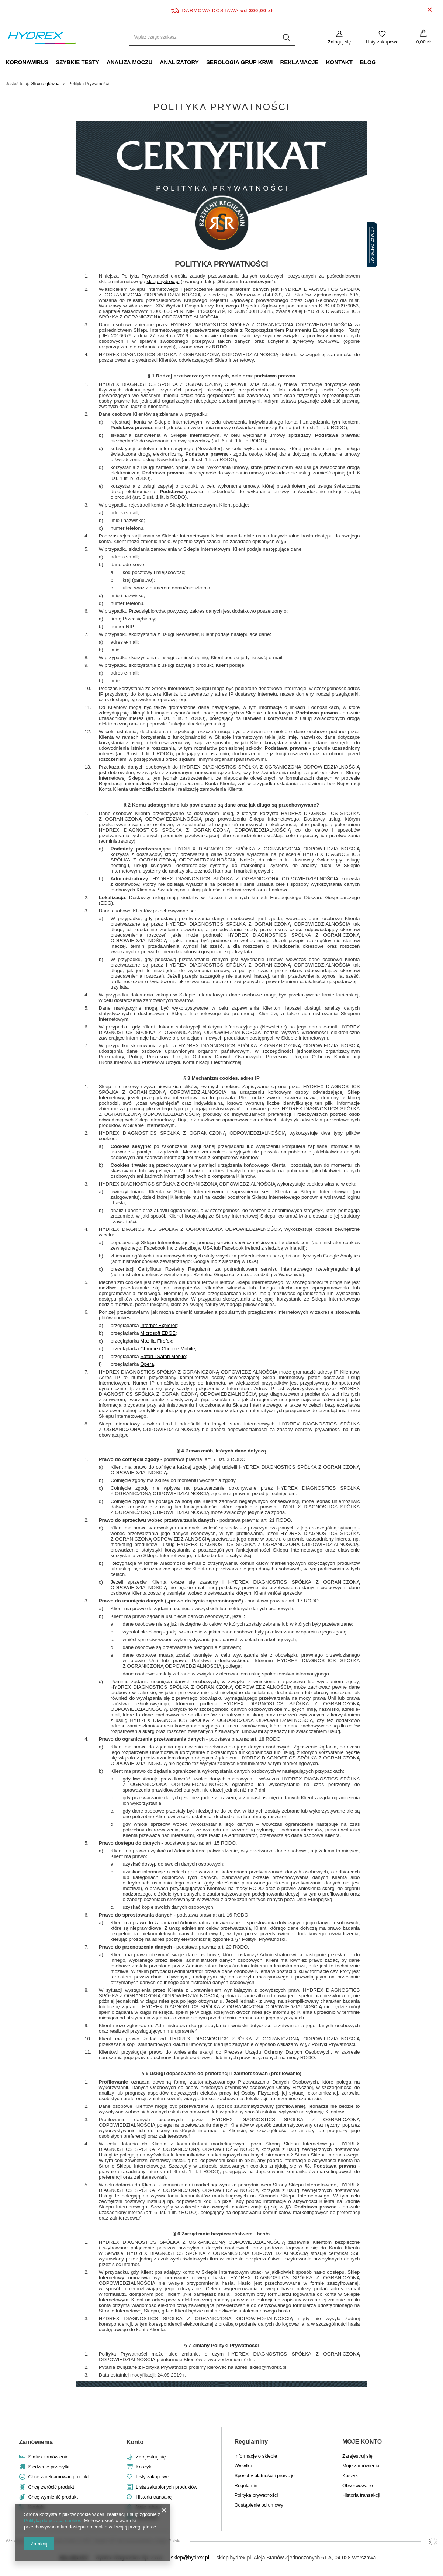 Image resolution: width=443 pixels, height=2576 pixels. What do you see at coordinates (259, 2505) in the screenshot?
I see `Odstąpienie od umowy` at bounding box center [259, 2505].